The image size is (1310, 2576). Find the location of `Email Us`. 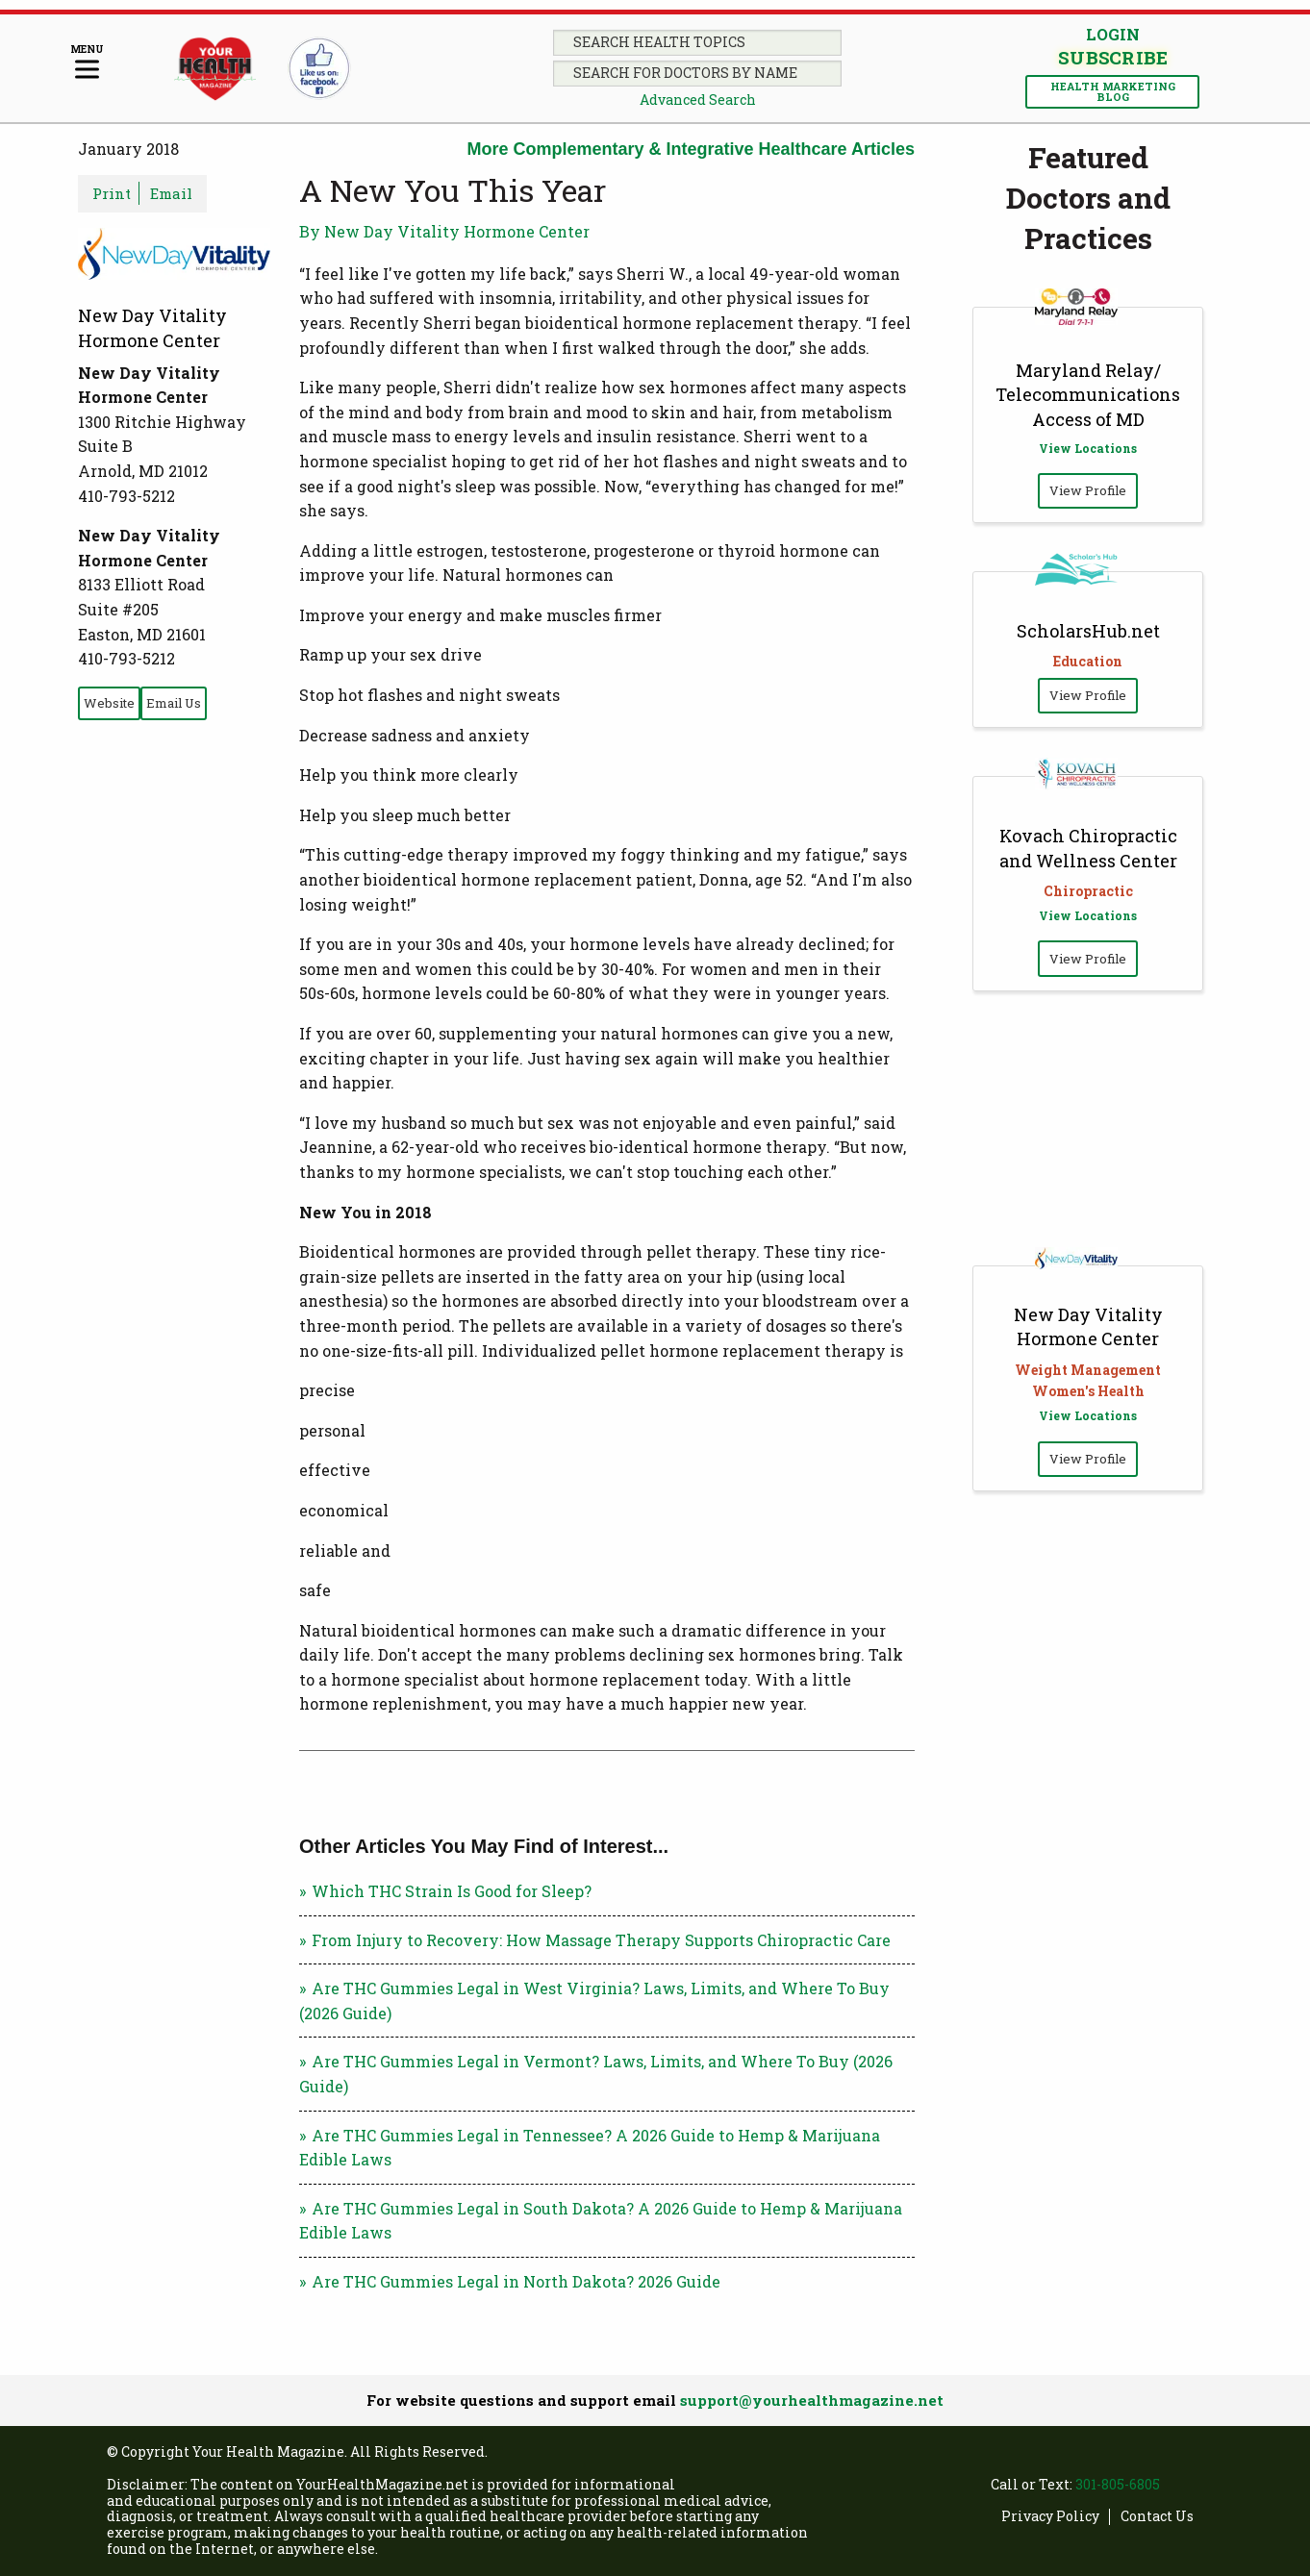

Email Us is located at coordinates (173, 703).